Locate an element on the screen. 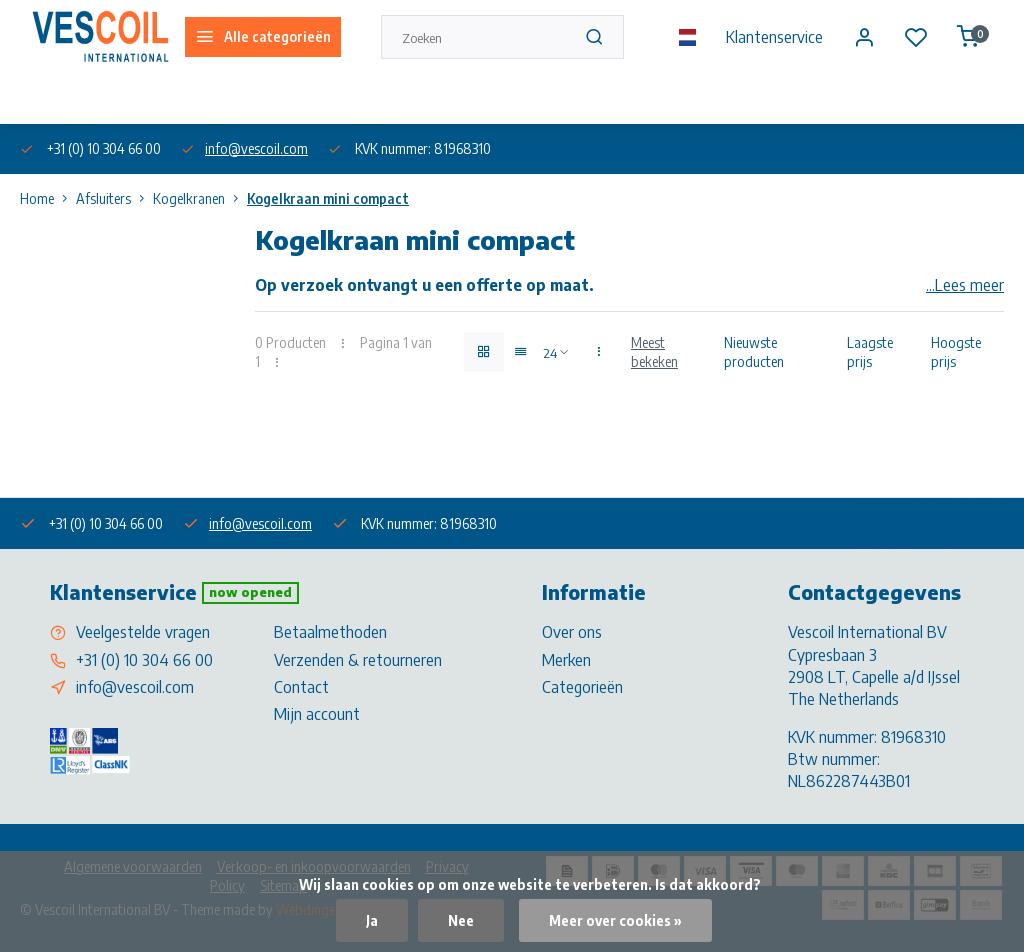 Image resolution: width=1024 pixels, height=952 pixels. Ja is located at coordinates (372, 920).